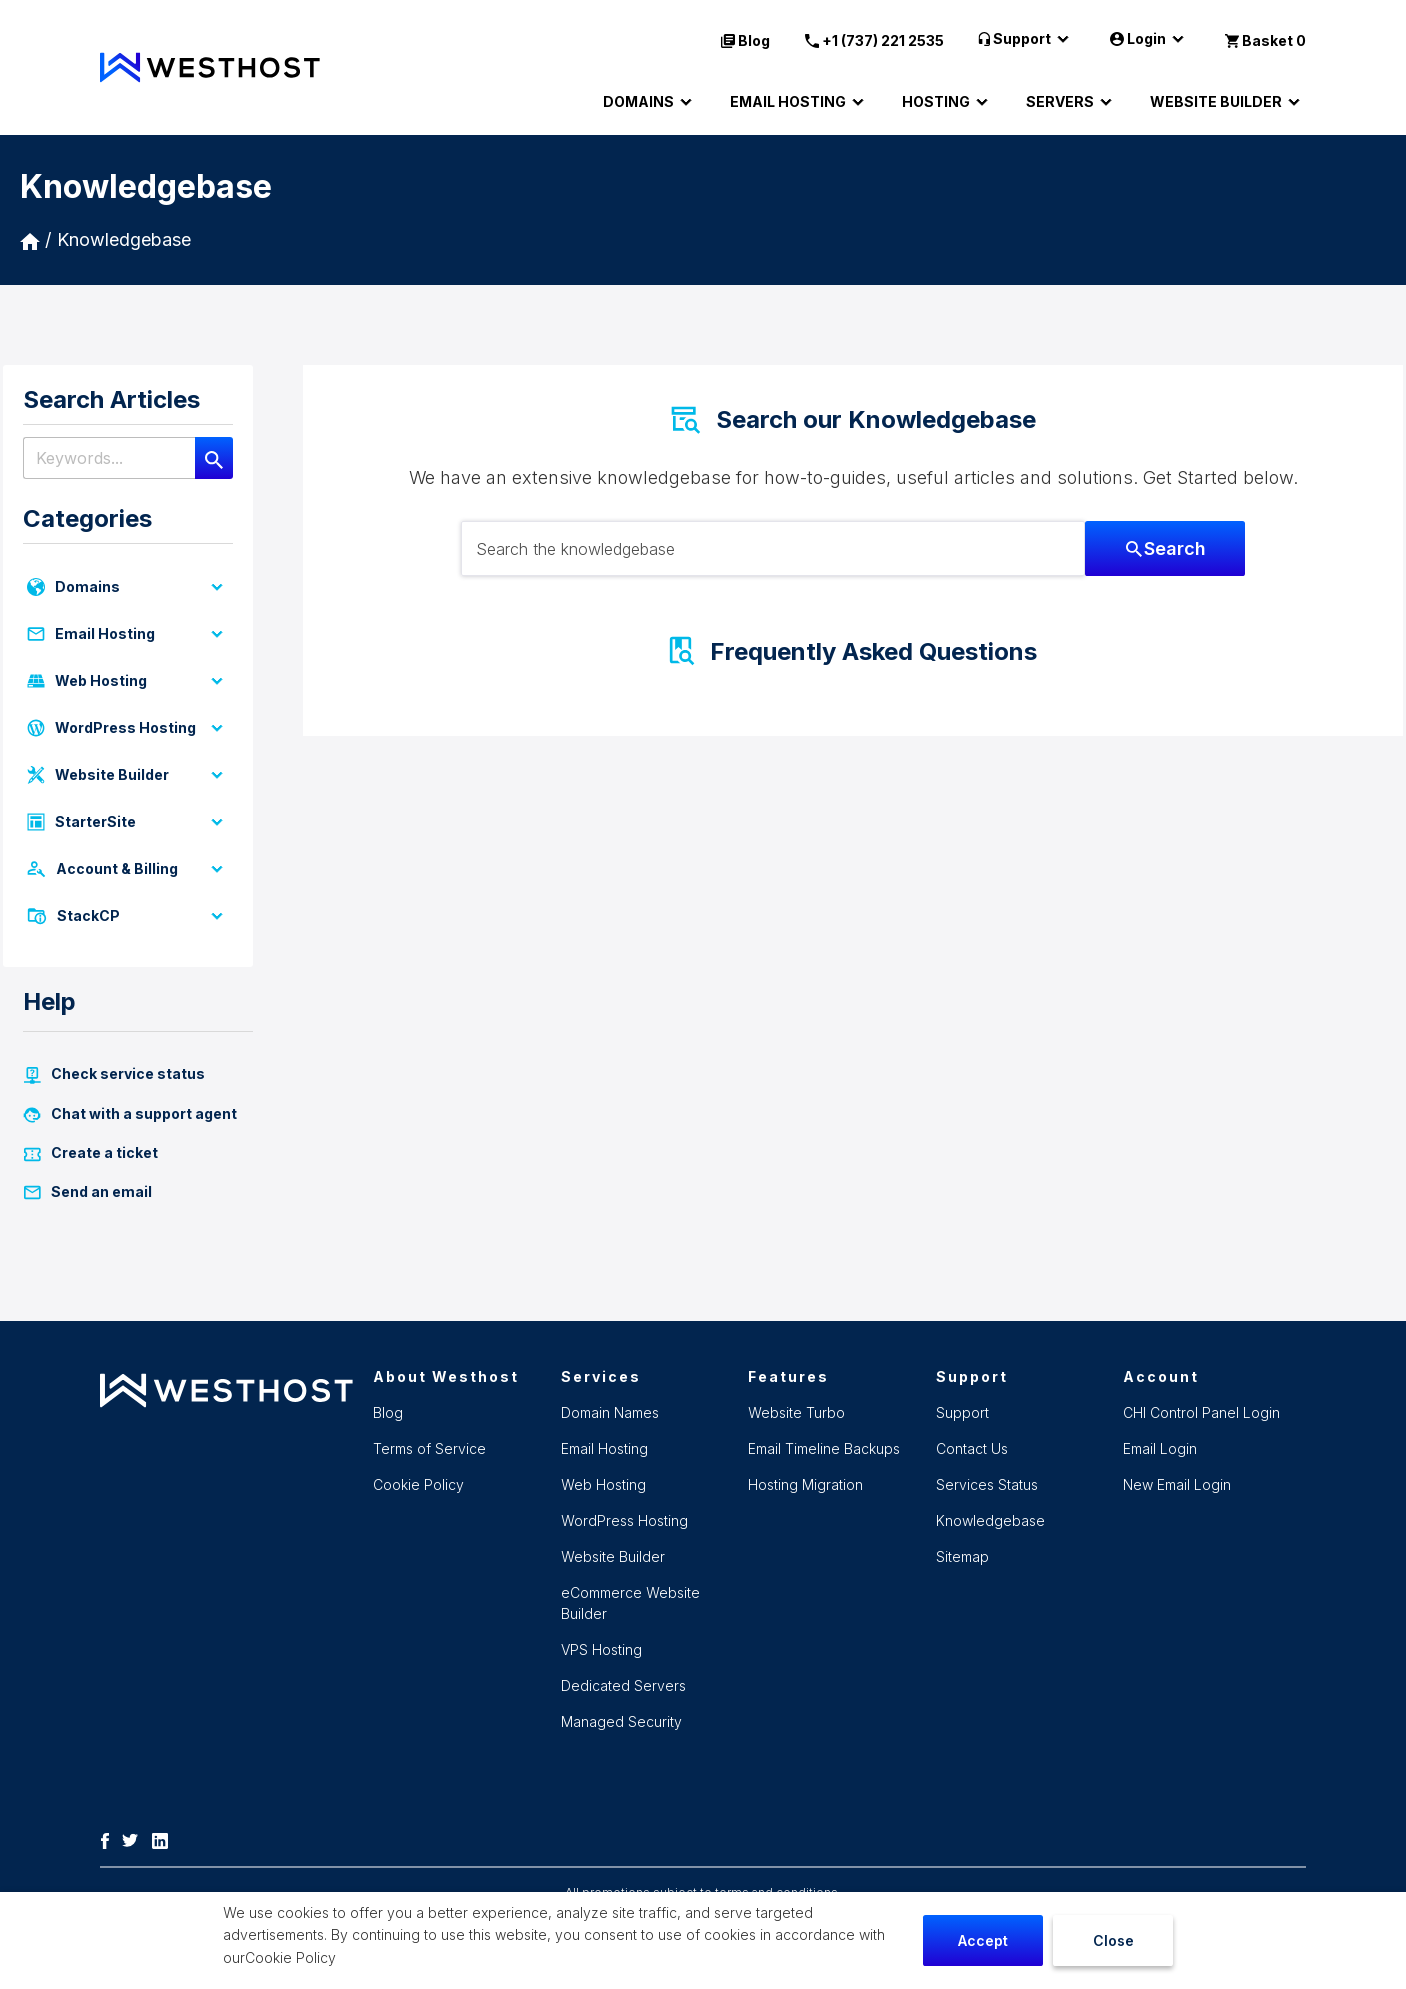 Image resolution: width=1406 pixels, height=1989 pixels. I want to click on New Email Login, so click(1177, 1484).